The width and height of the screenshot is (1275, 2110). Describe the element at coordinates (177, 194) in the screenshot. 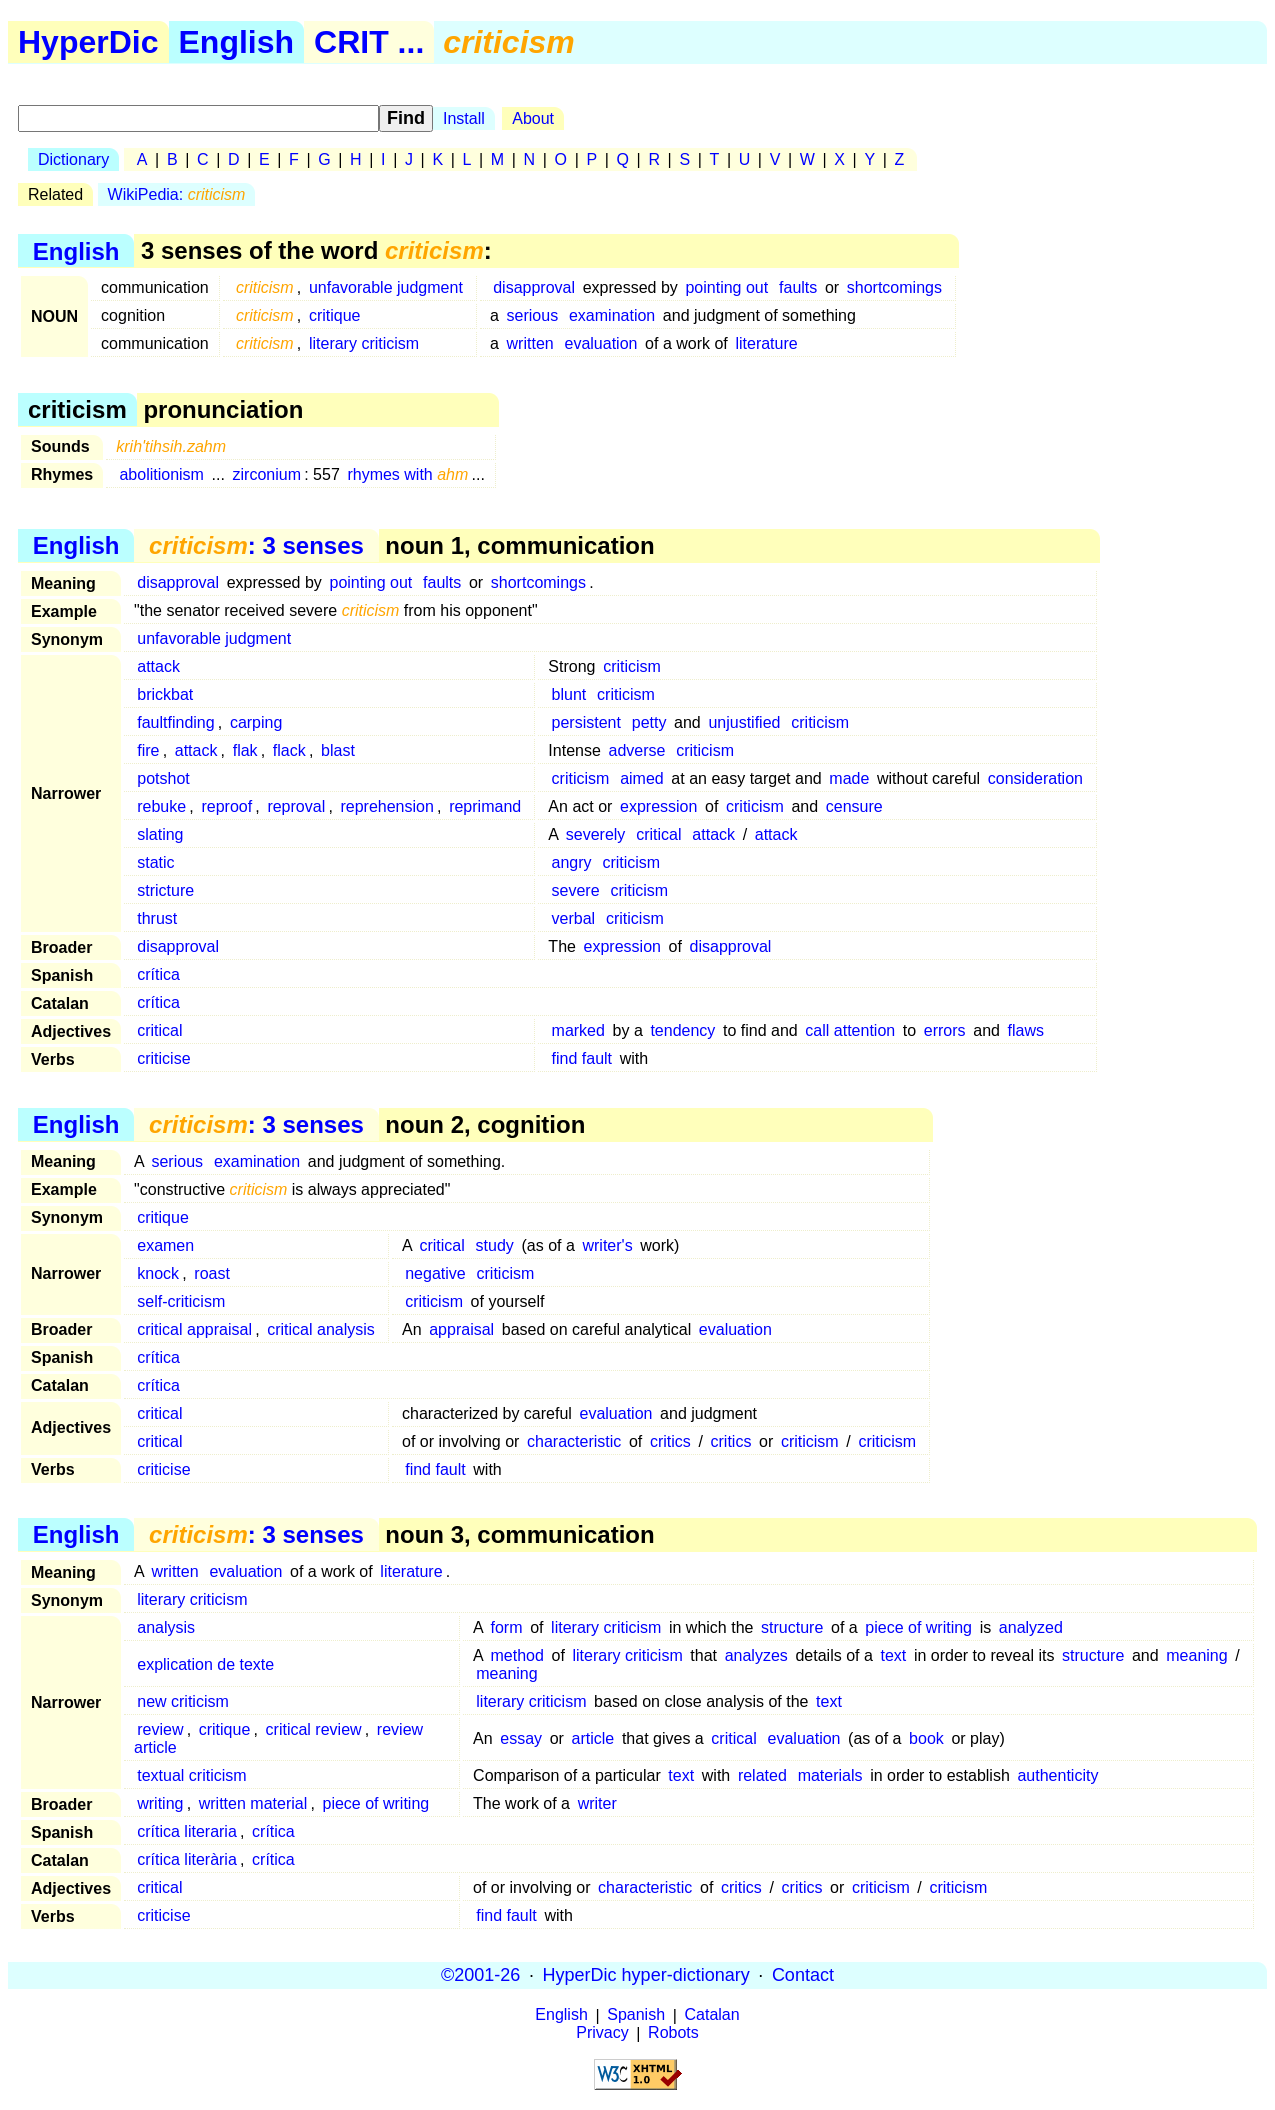

I see `WikiPedia:` at that location.